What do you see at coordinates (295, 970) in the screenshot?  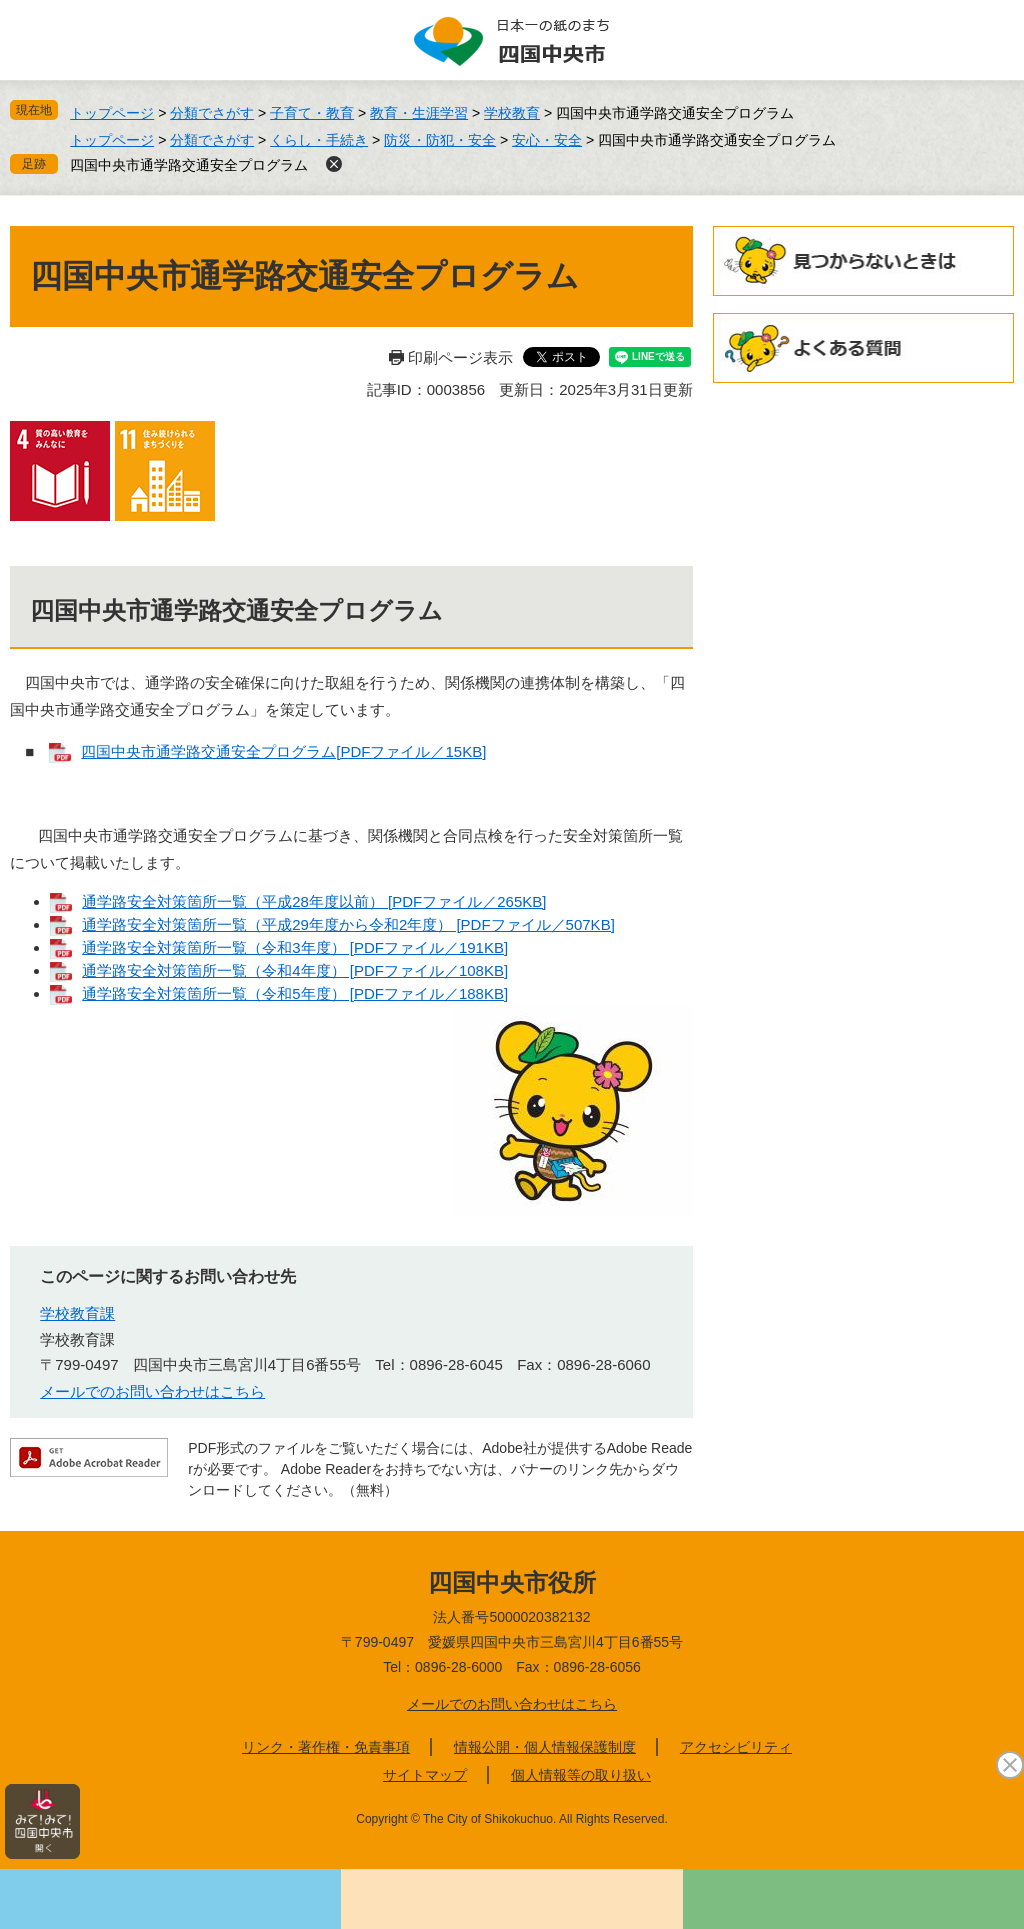 I see `通学路安全対策箇所一覧（令和4年度） [PDFファイル／108KB]` at bounding box center [295, 970].